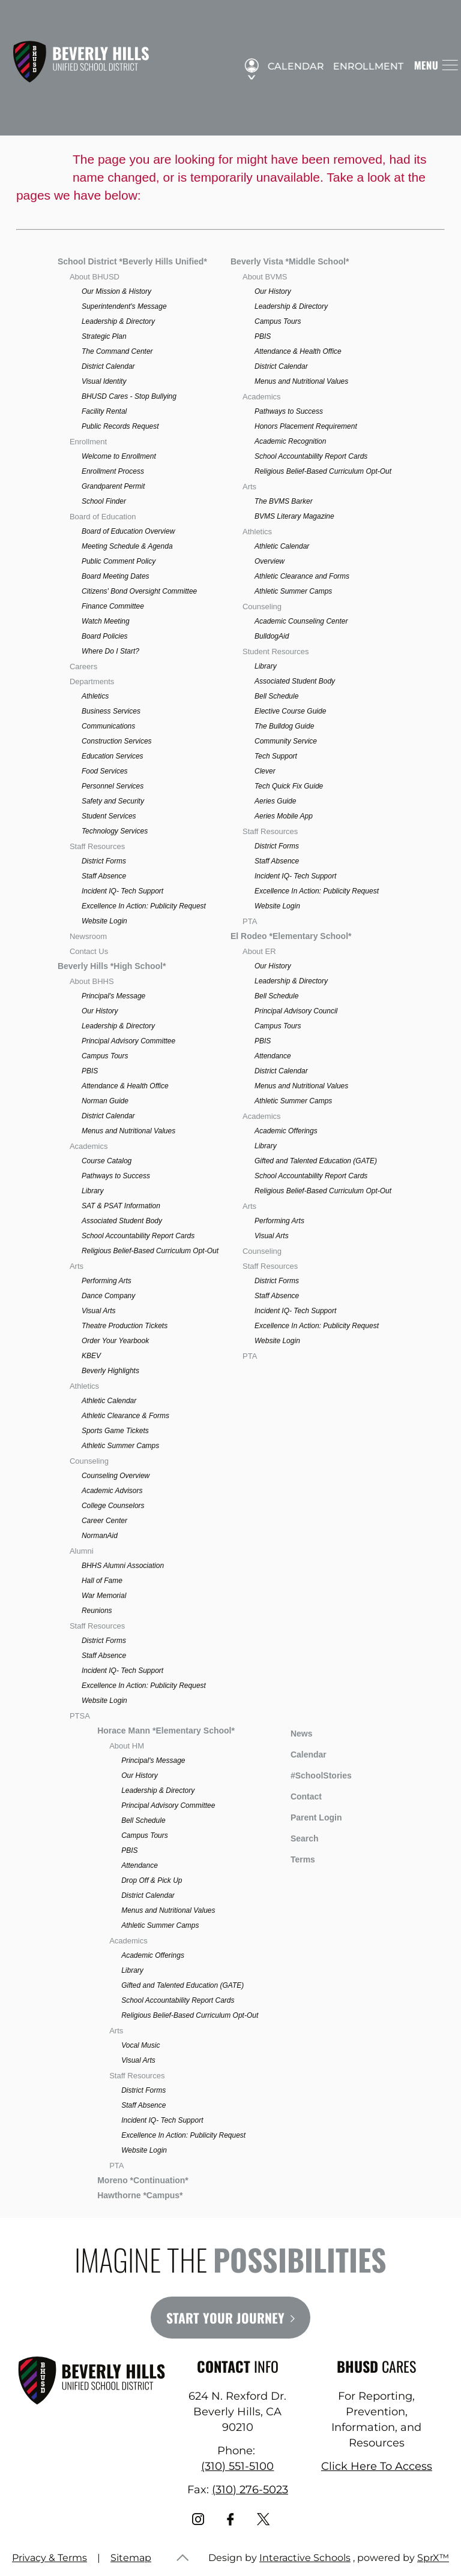  I want to click on Attendance & Health Office, so click(125, 1086).